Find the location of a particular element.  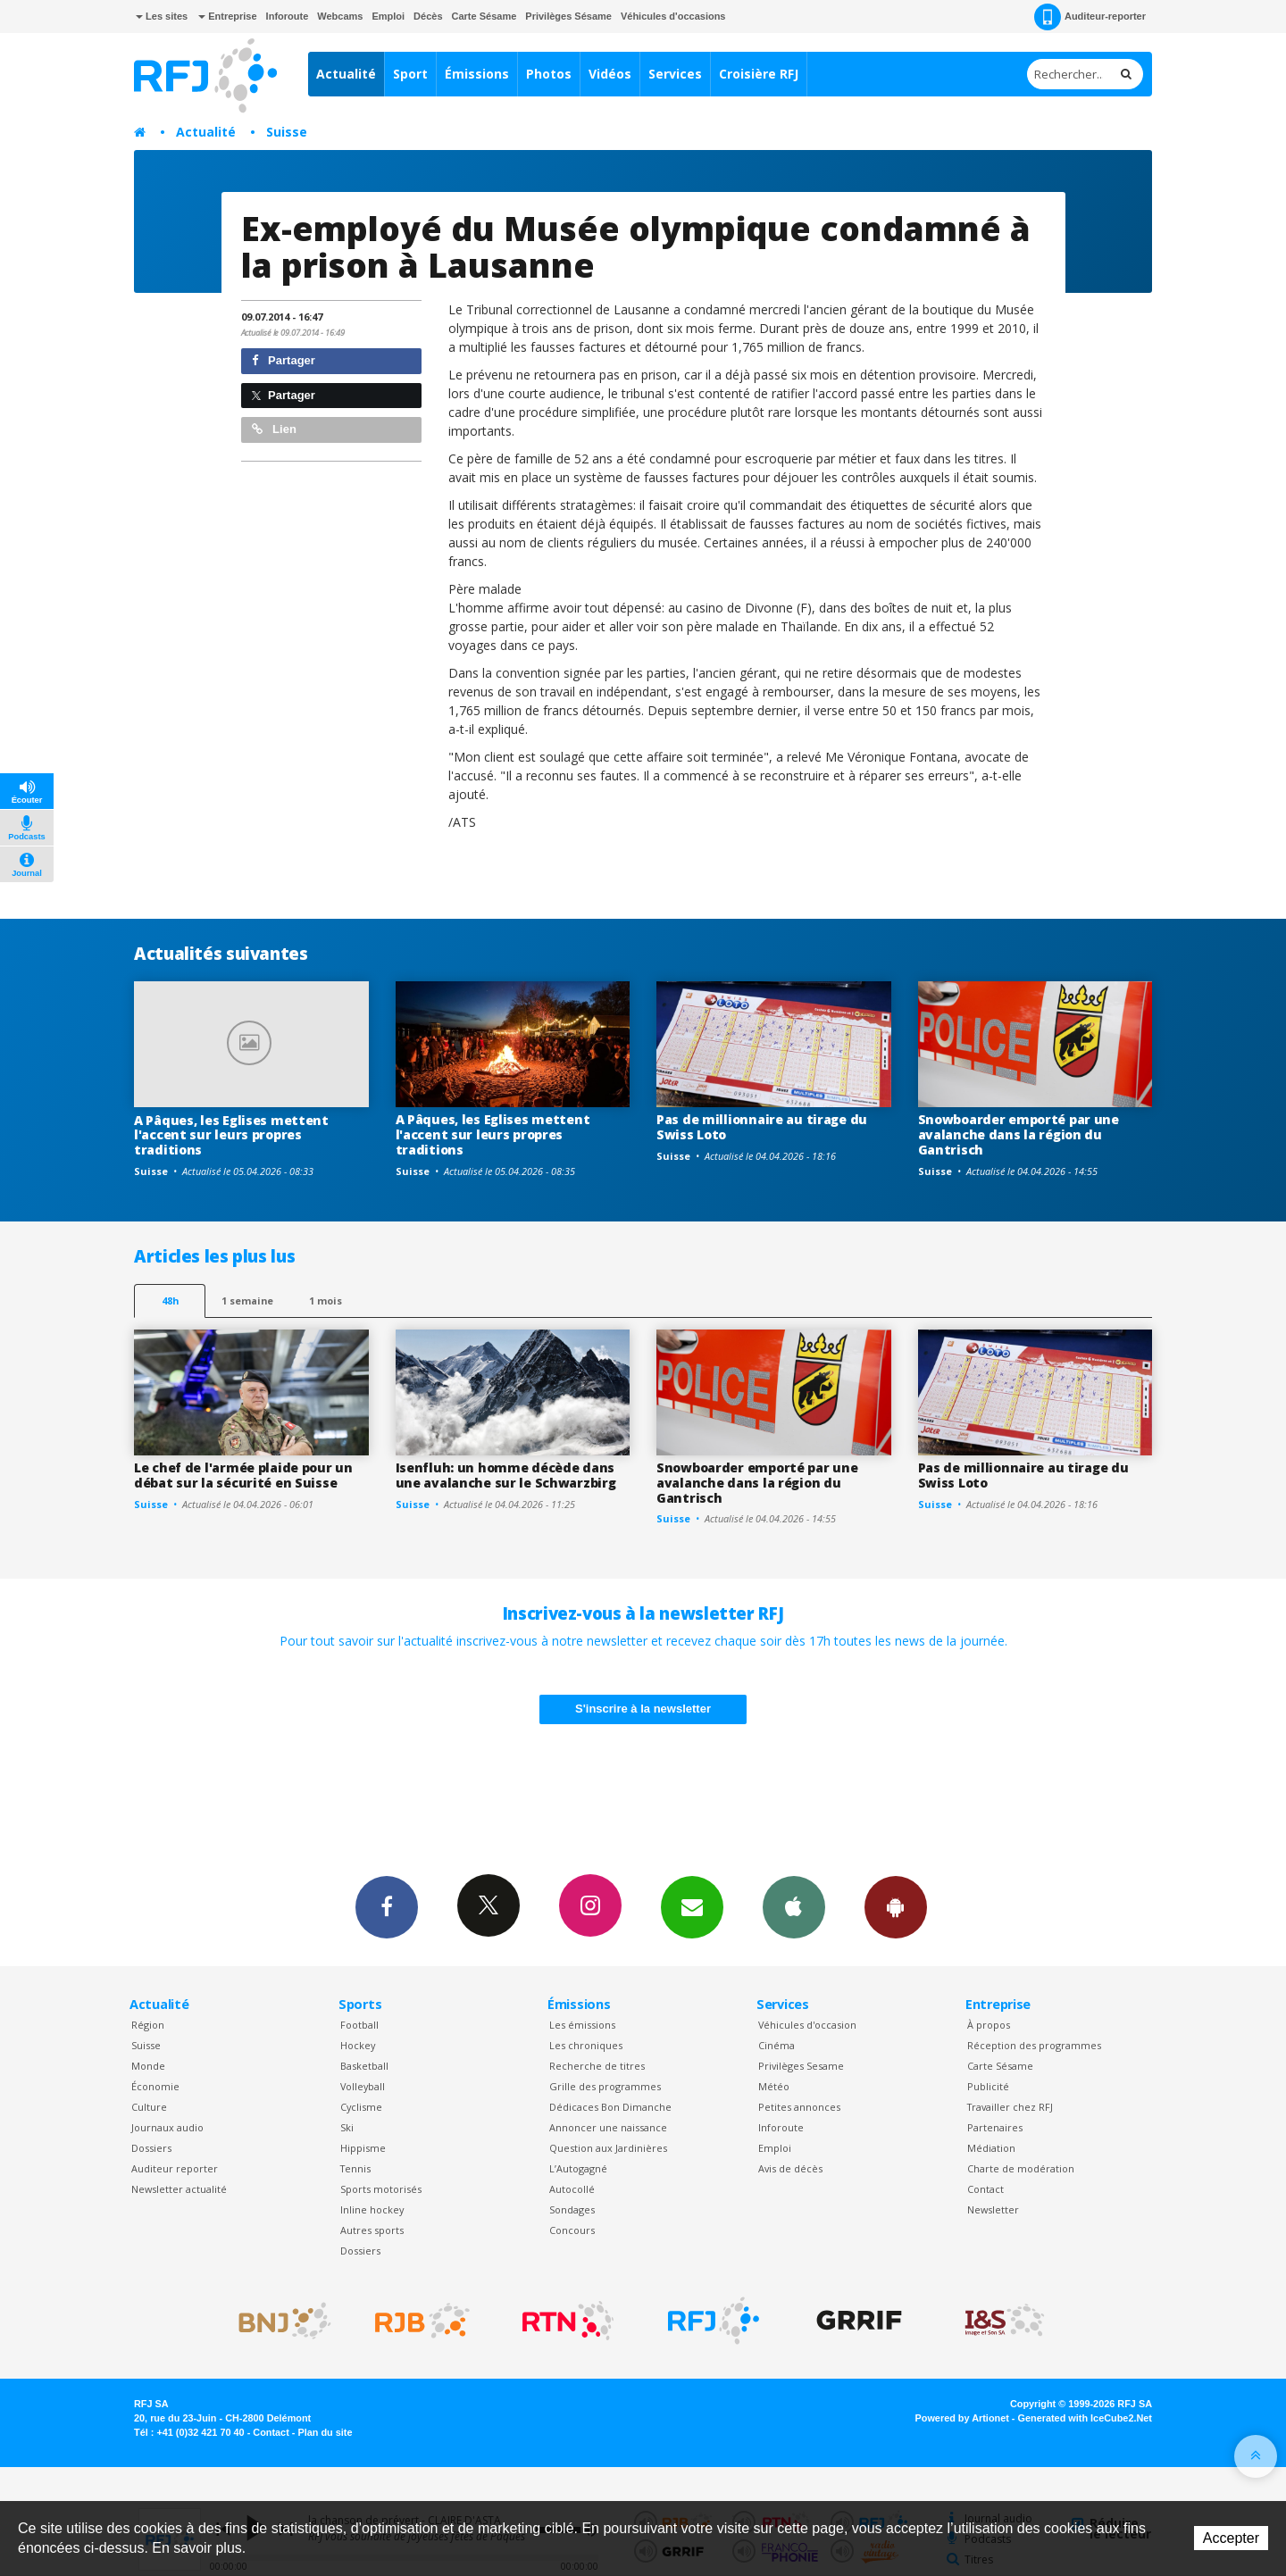

Privilèges Sesame is located at coordinates (801, 2066).